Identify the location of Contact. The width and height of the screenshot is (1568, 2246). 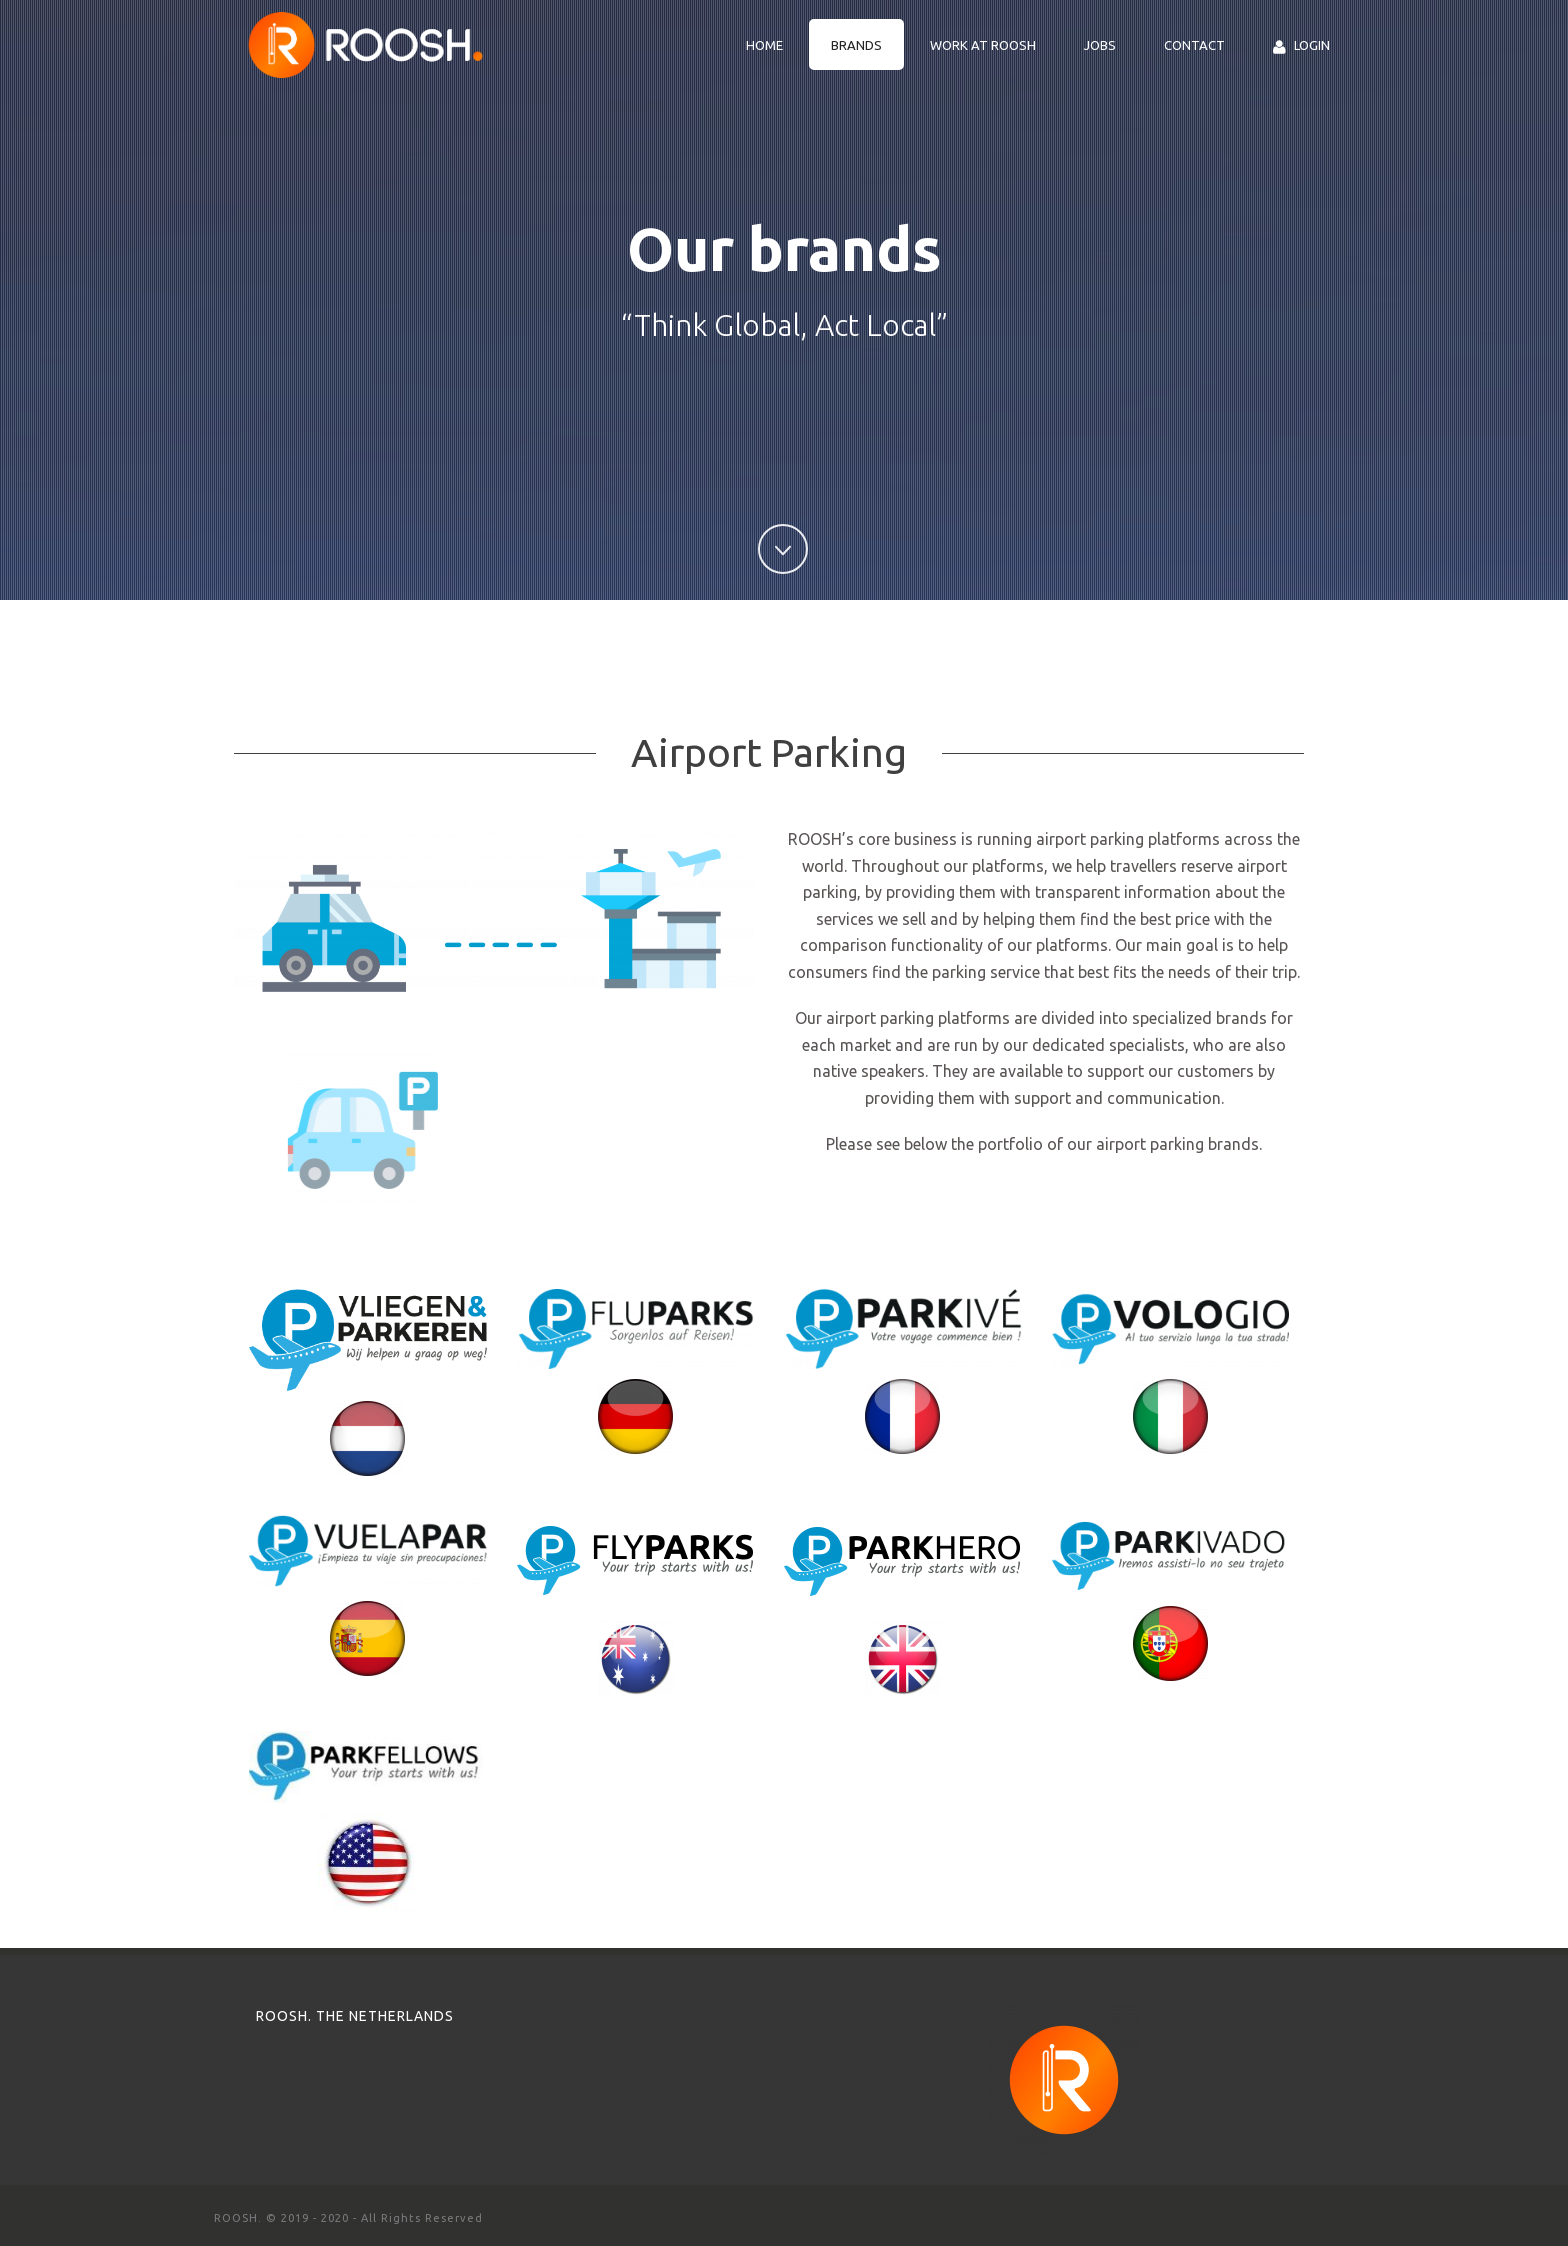
(1194, 45).